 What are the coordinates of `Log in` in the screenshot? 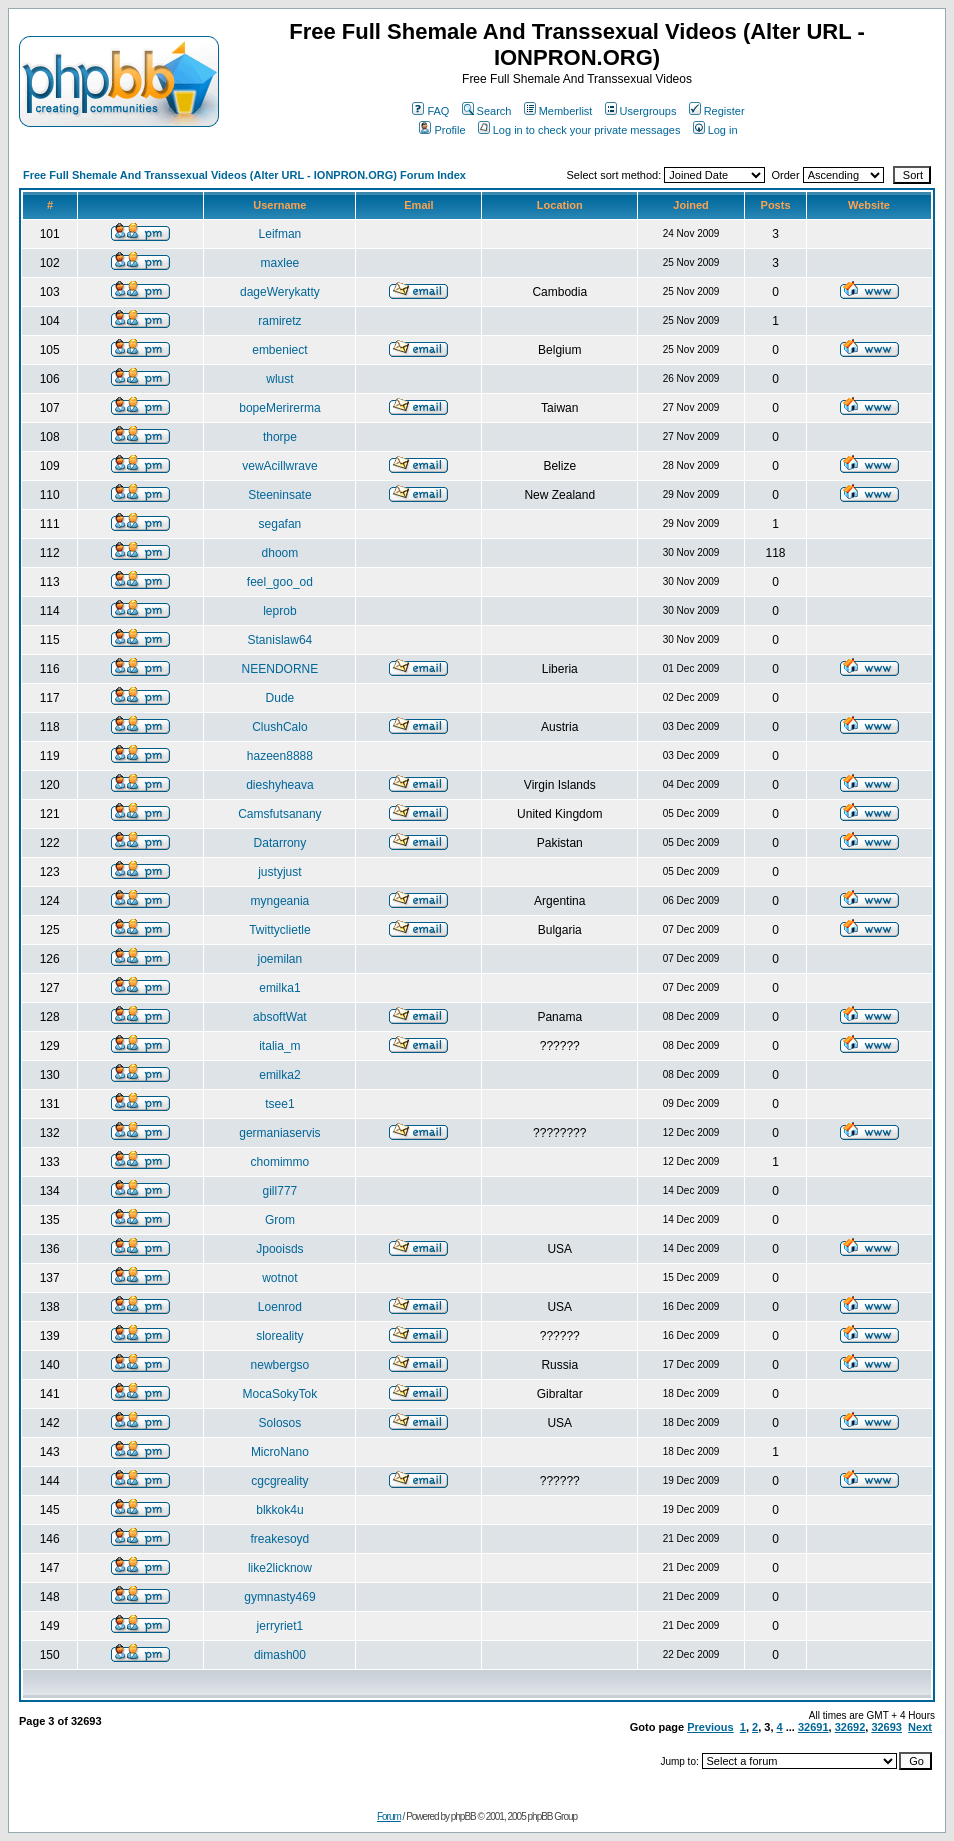 It's located at (715, 130).